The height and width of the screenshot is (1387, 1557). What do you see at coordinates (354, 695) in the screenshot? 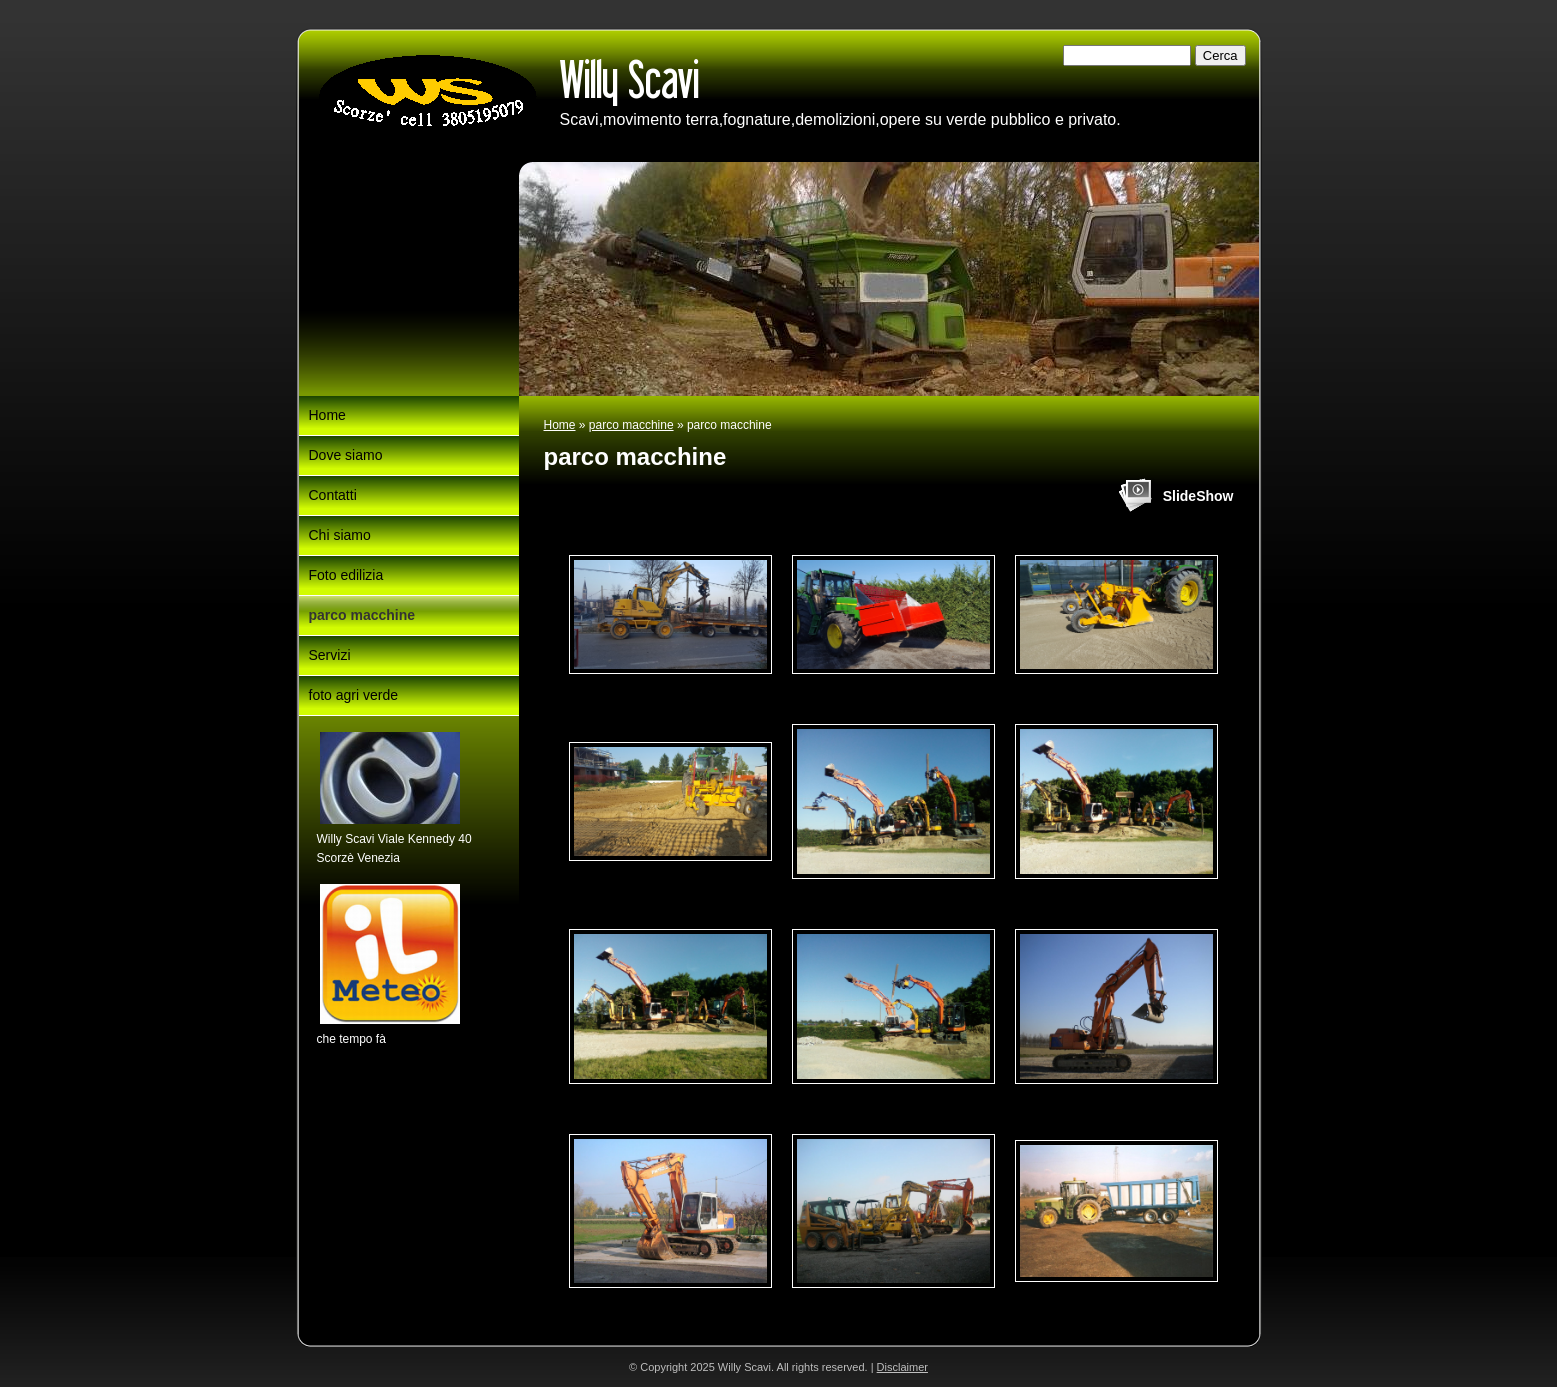
I see `foto agri verde` at bounding box center [354, 695].